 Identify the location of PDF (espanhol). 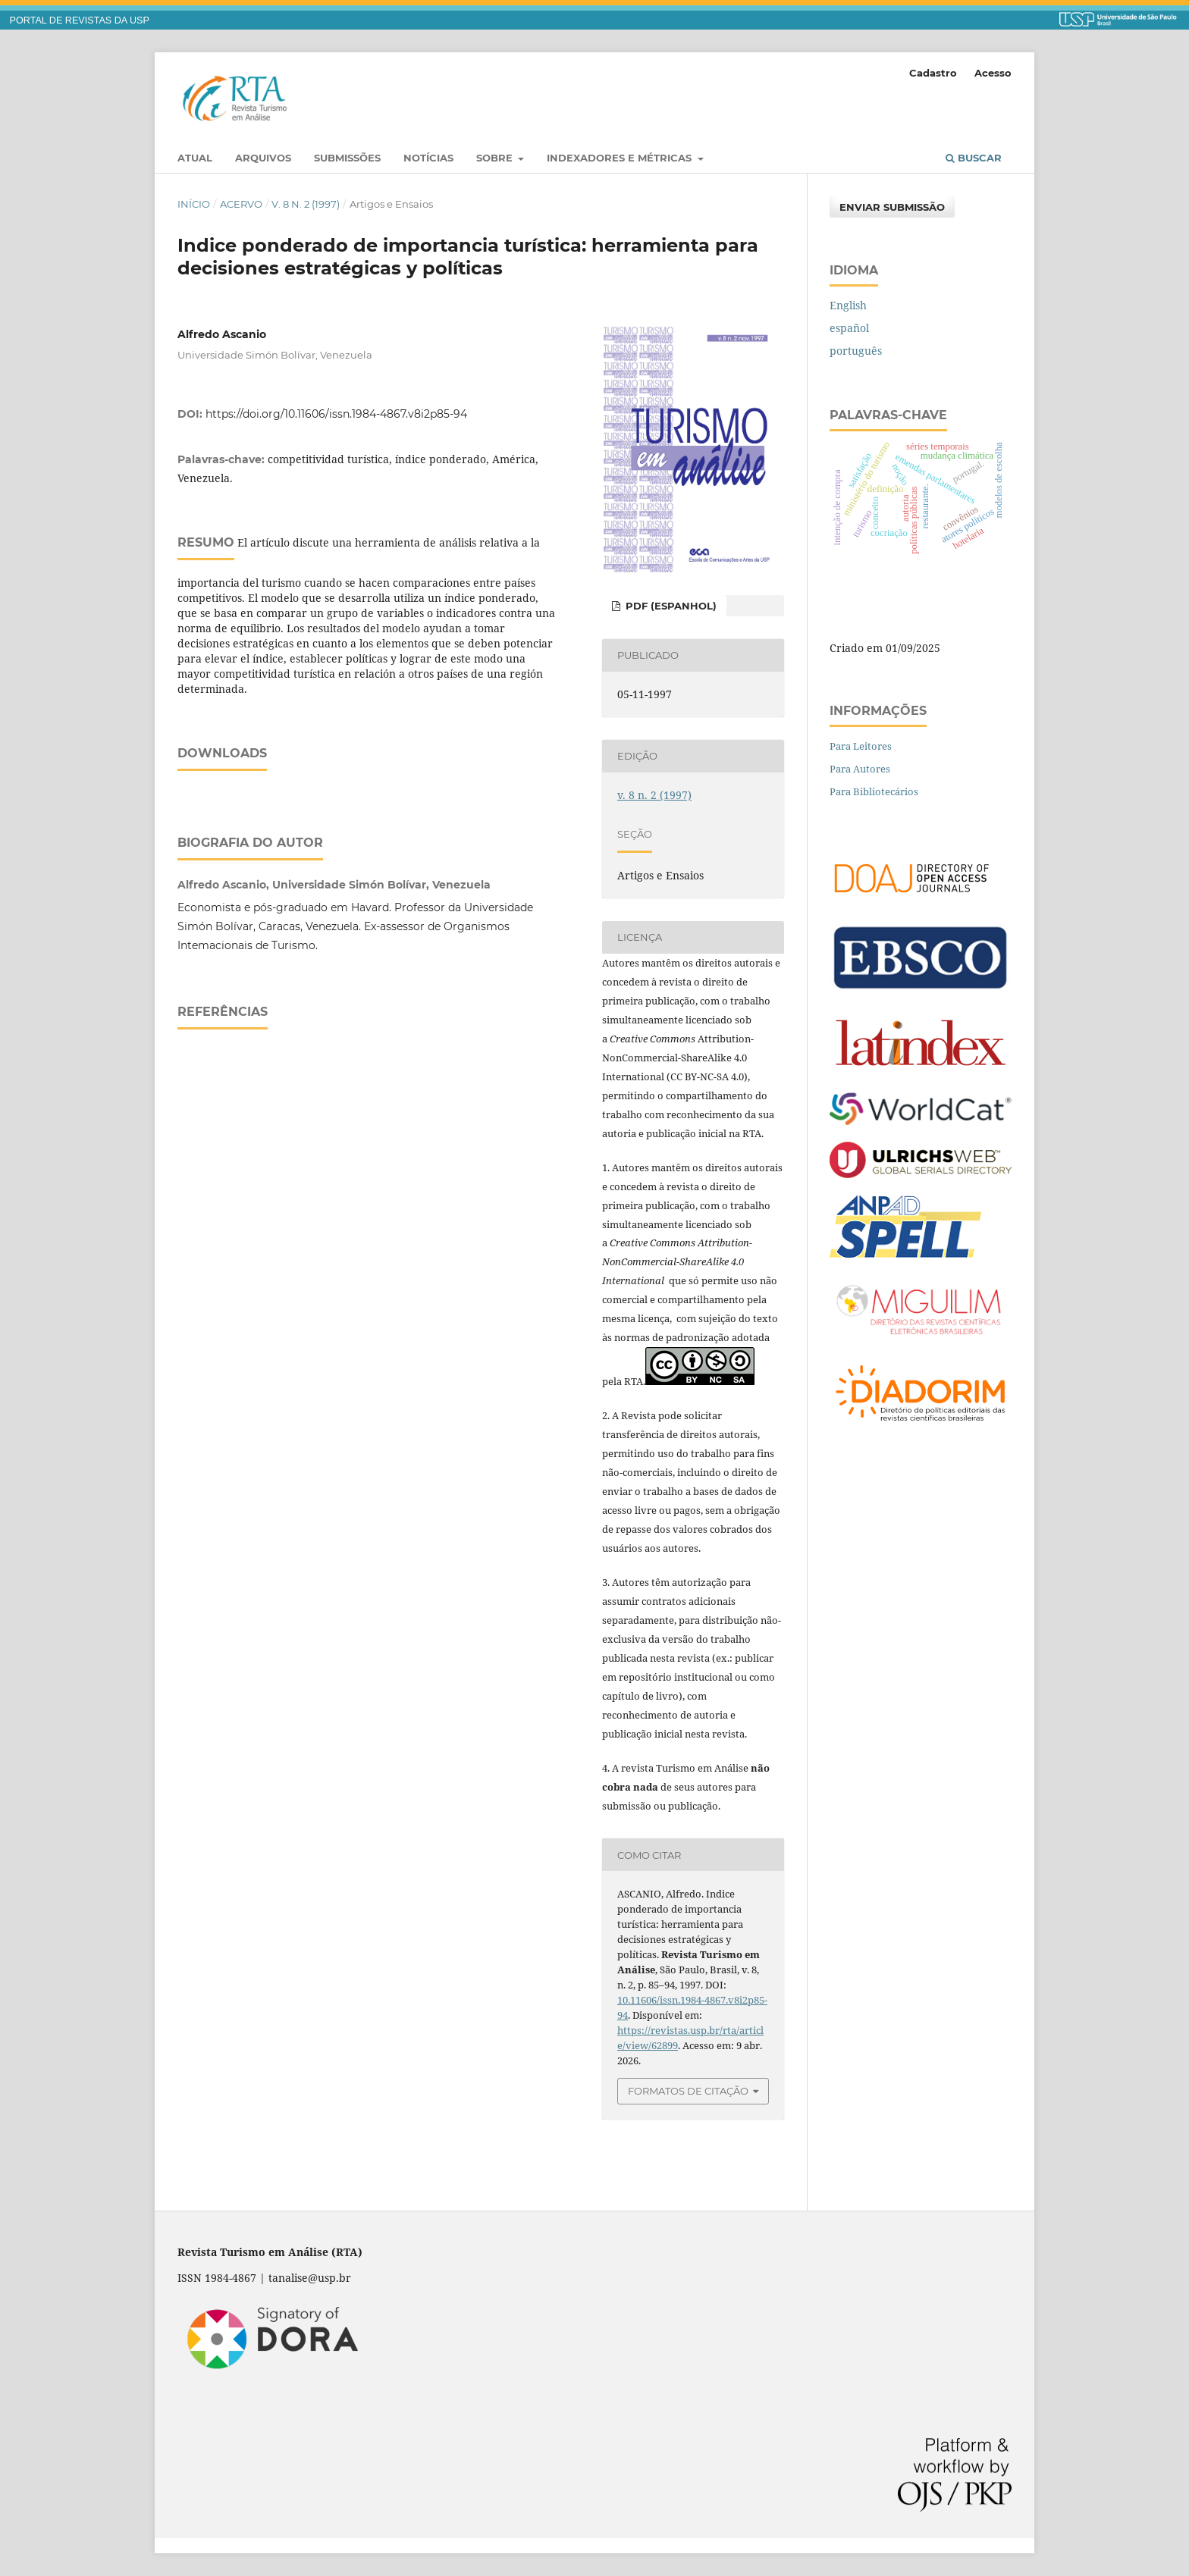
(670, 606).